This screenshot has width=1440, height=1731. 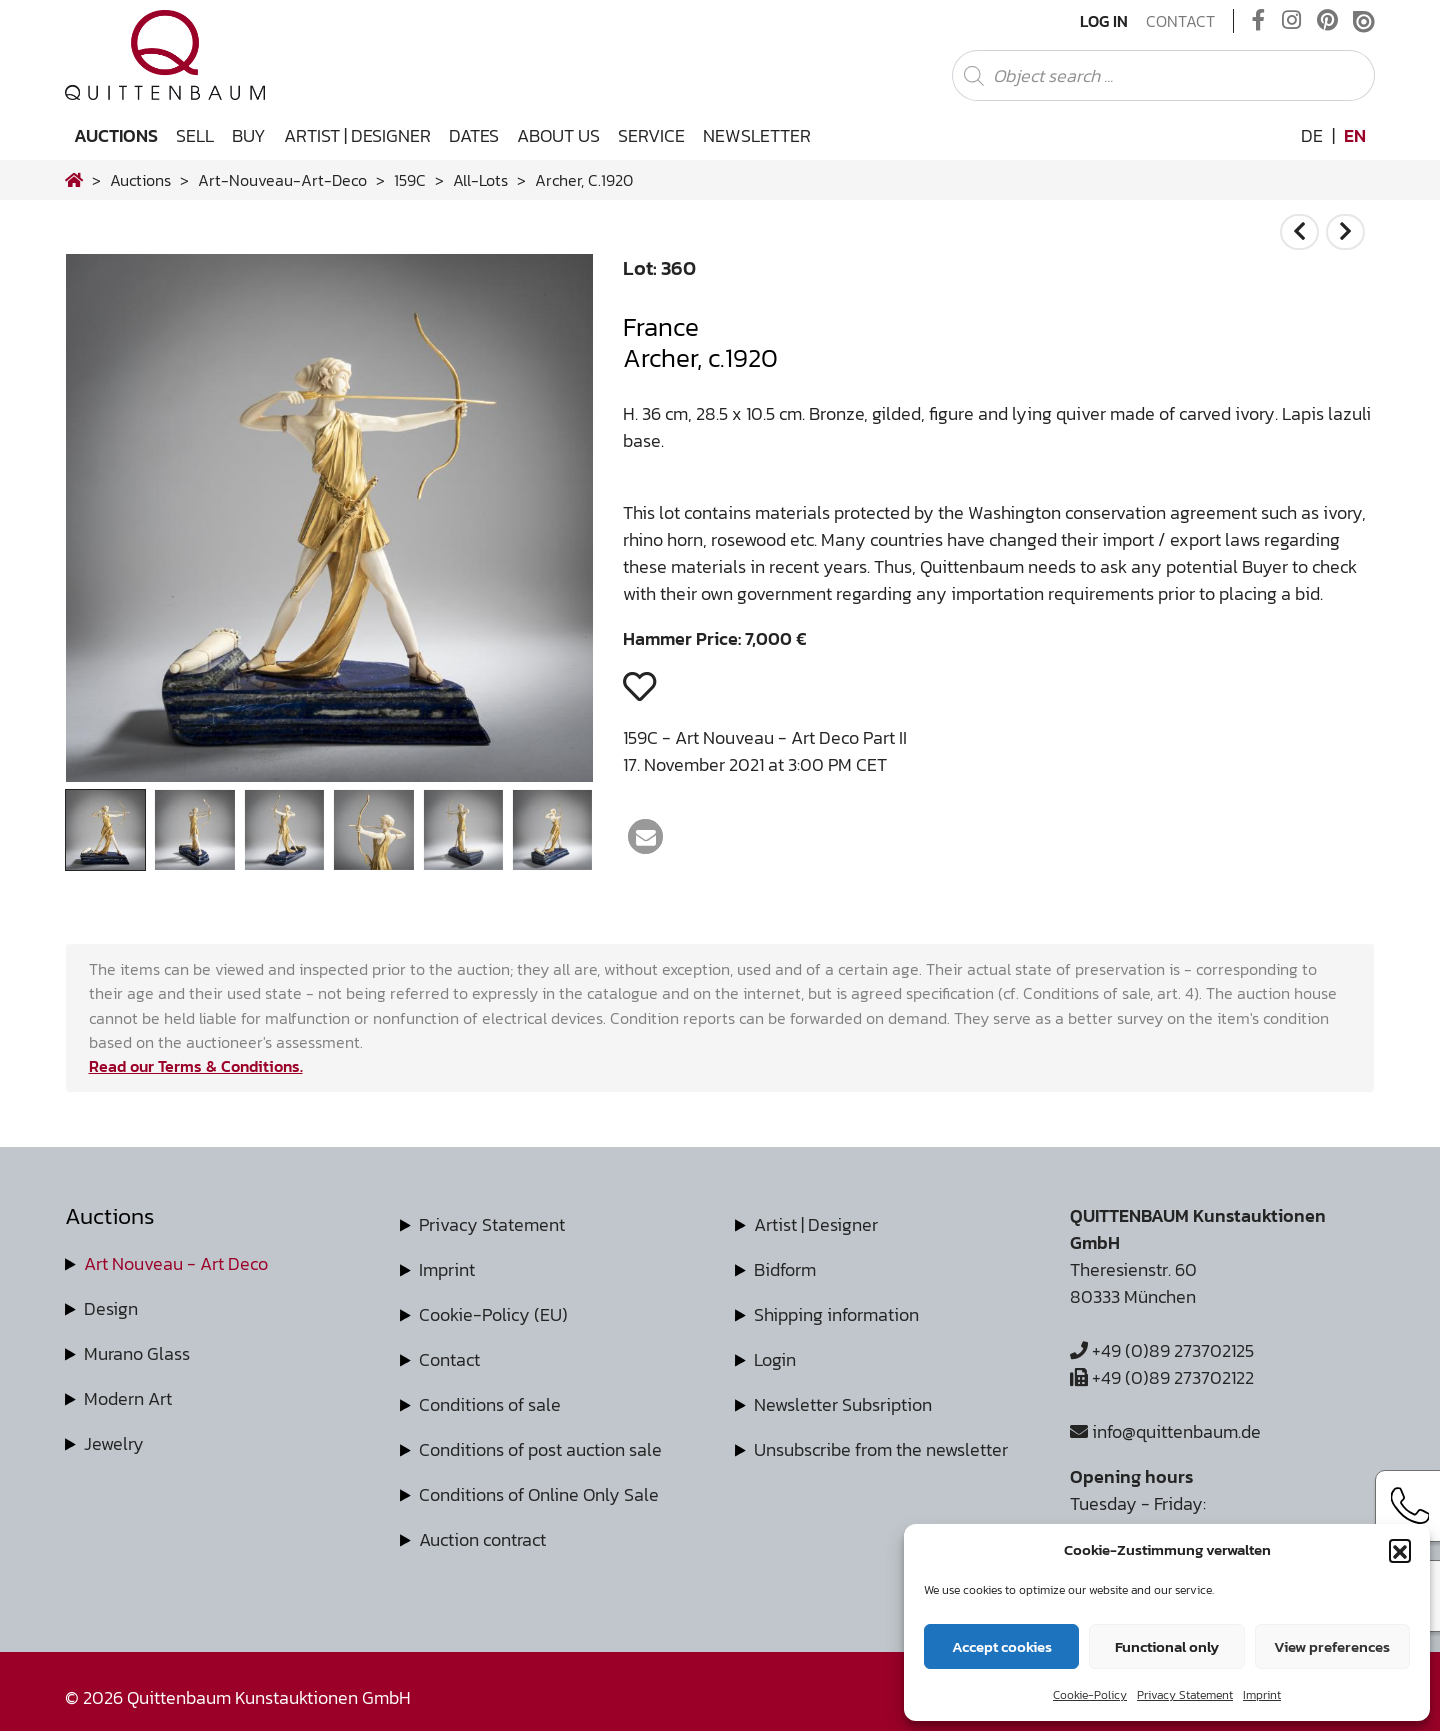 What do you see at coordinates (775, 1359) in the screenshot?
I see `Login` at bounding box center [775, 1359].